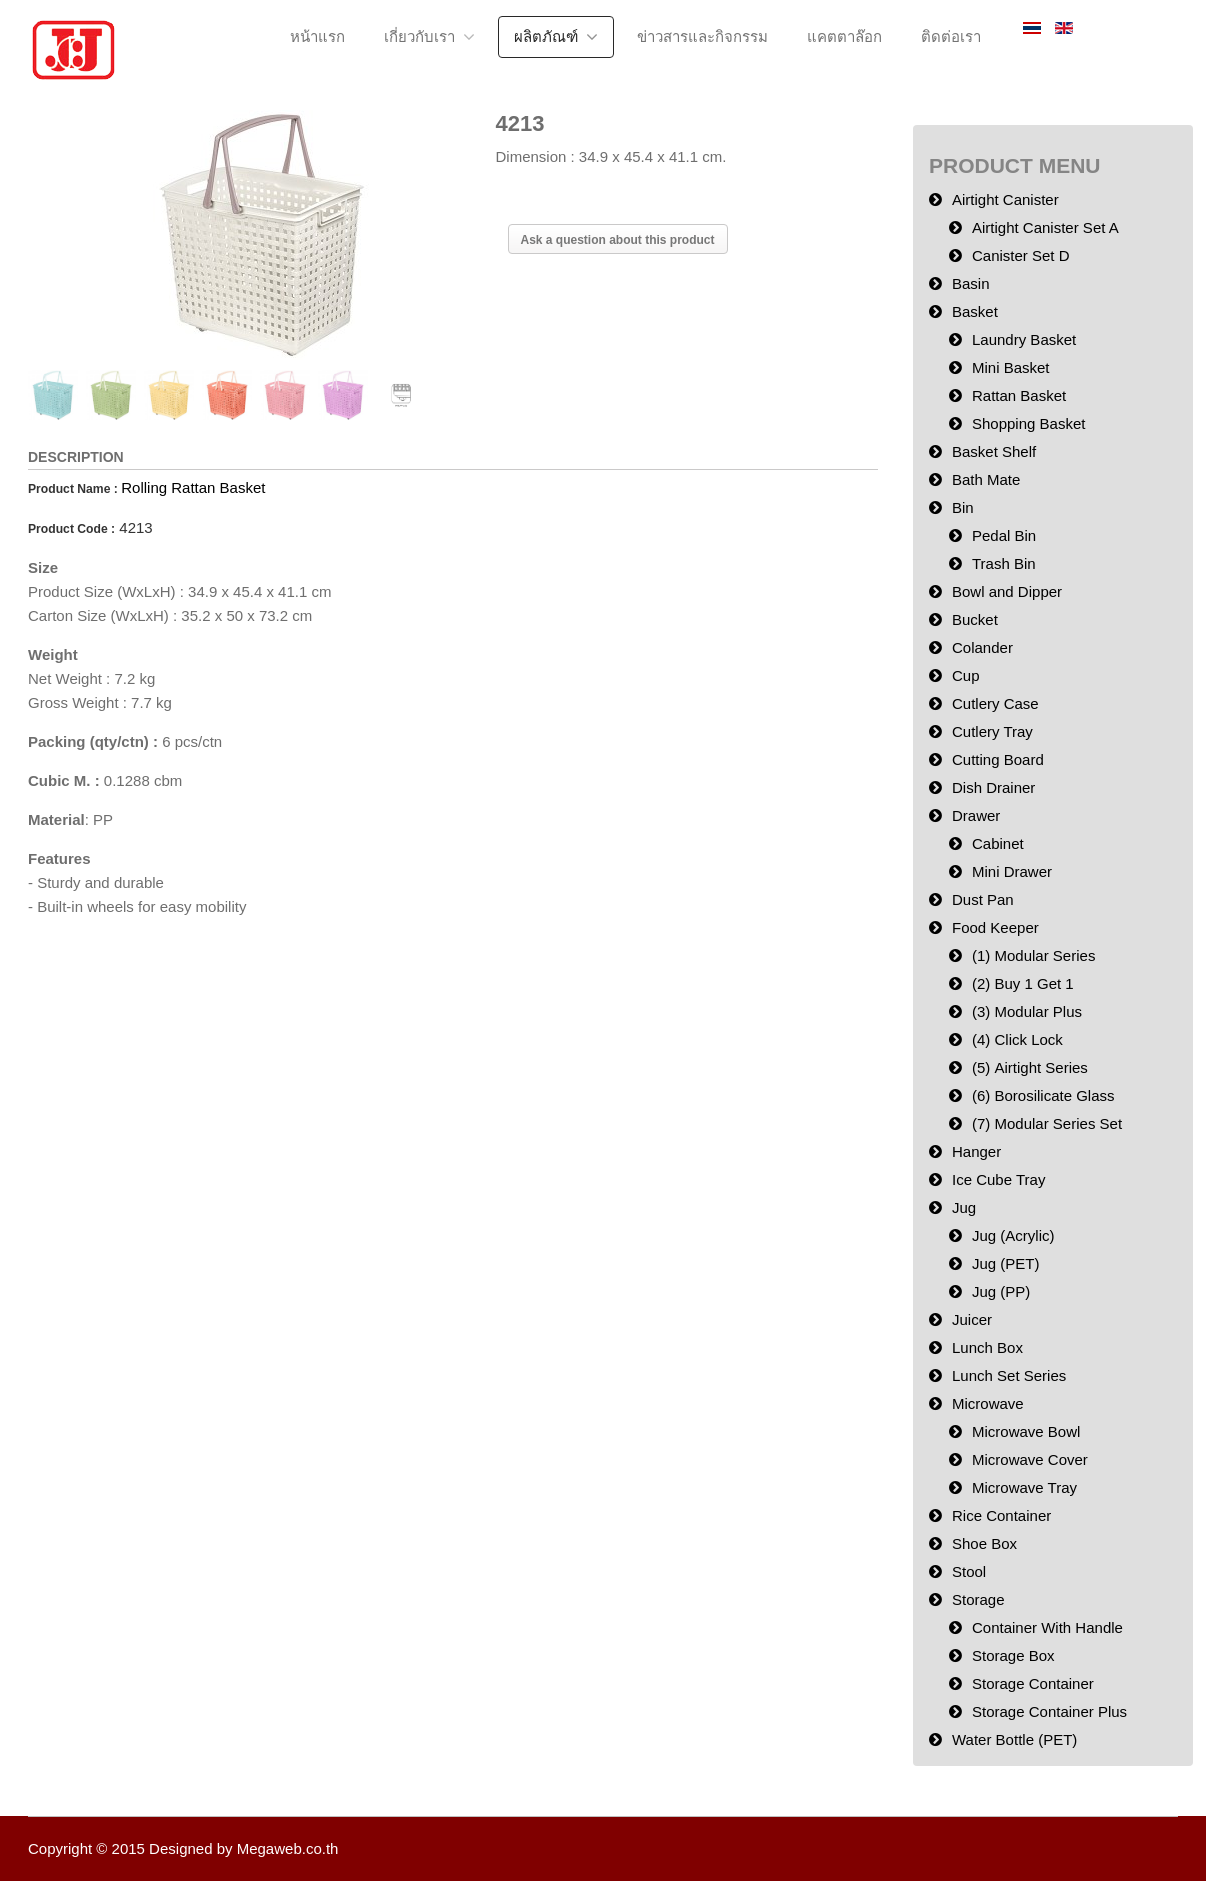 Image resolution: width=1206 pixels, height=1881 pixels. I want to click on Shoe Box, so click(984, 1543).